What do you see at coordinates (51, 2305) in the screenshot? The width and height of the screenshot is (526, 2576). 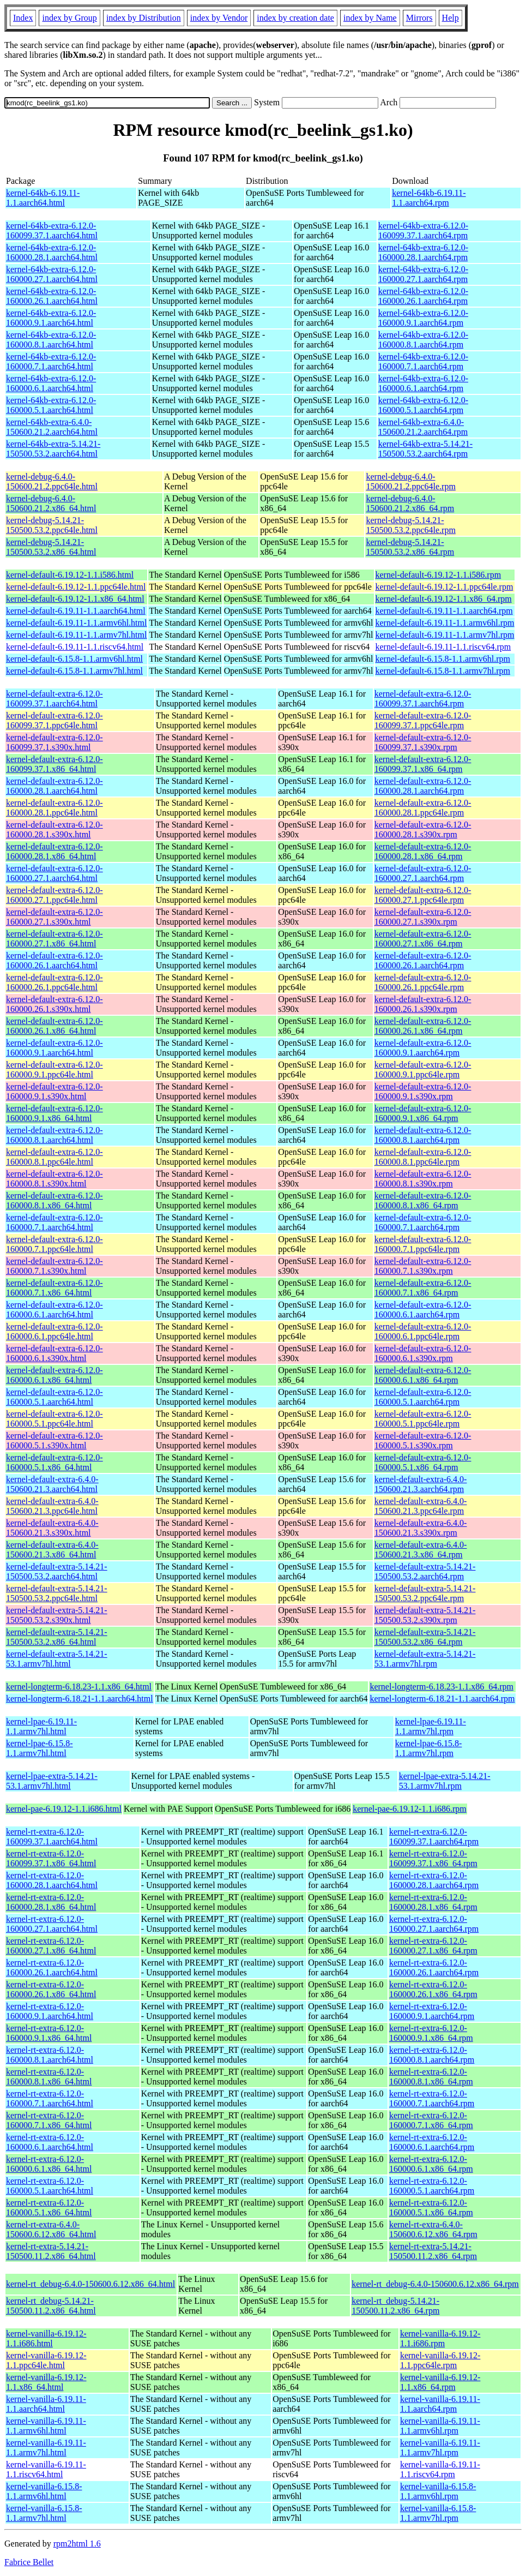 I see `kernel-rt_debug-5.14.21-150500.11.2.x86_64.html` at bounding box center [51, 2305].